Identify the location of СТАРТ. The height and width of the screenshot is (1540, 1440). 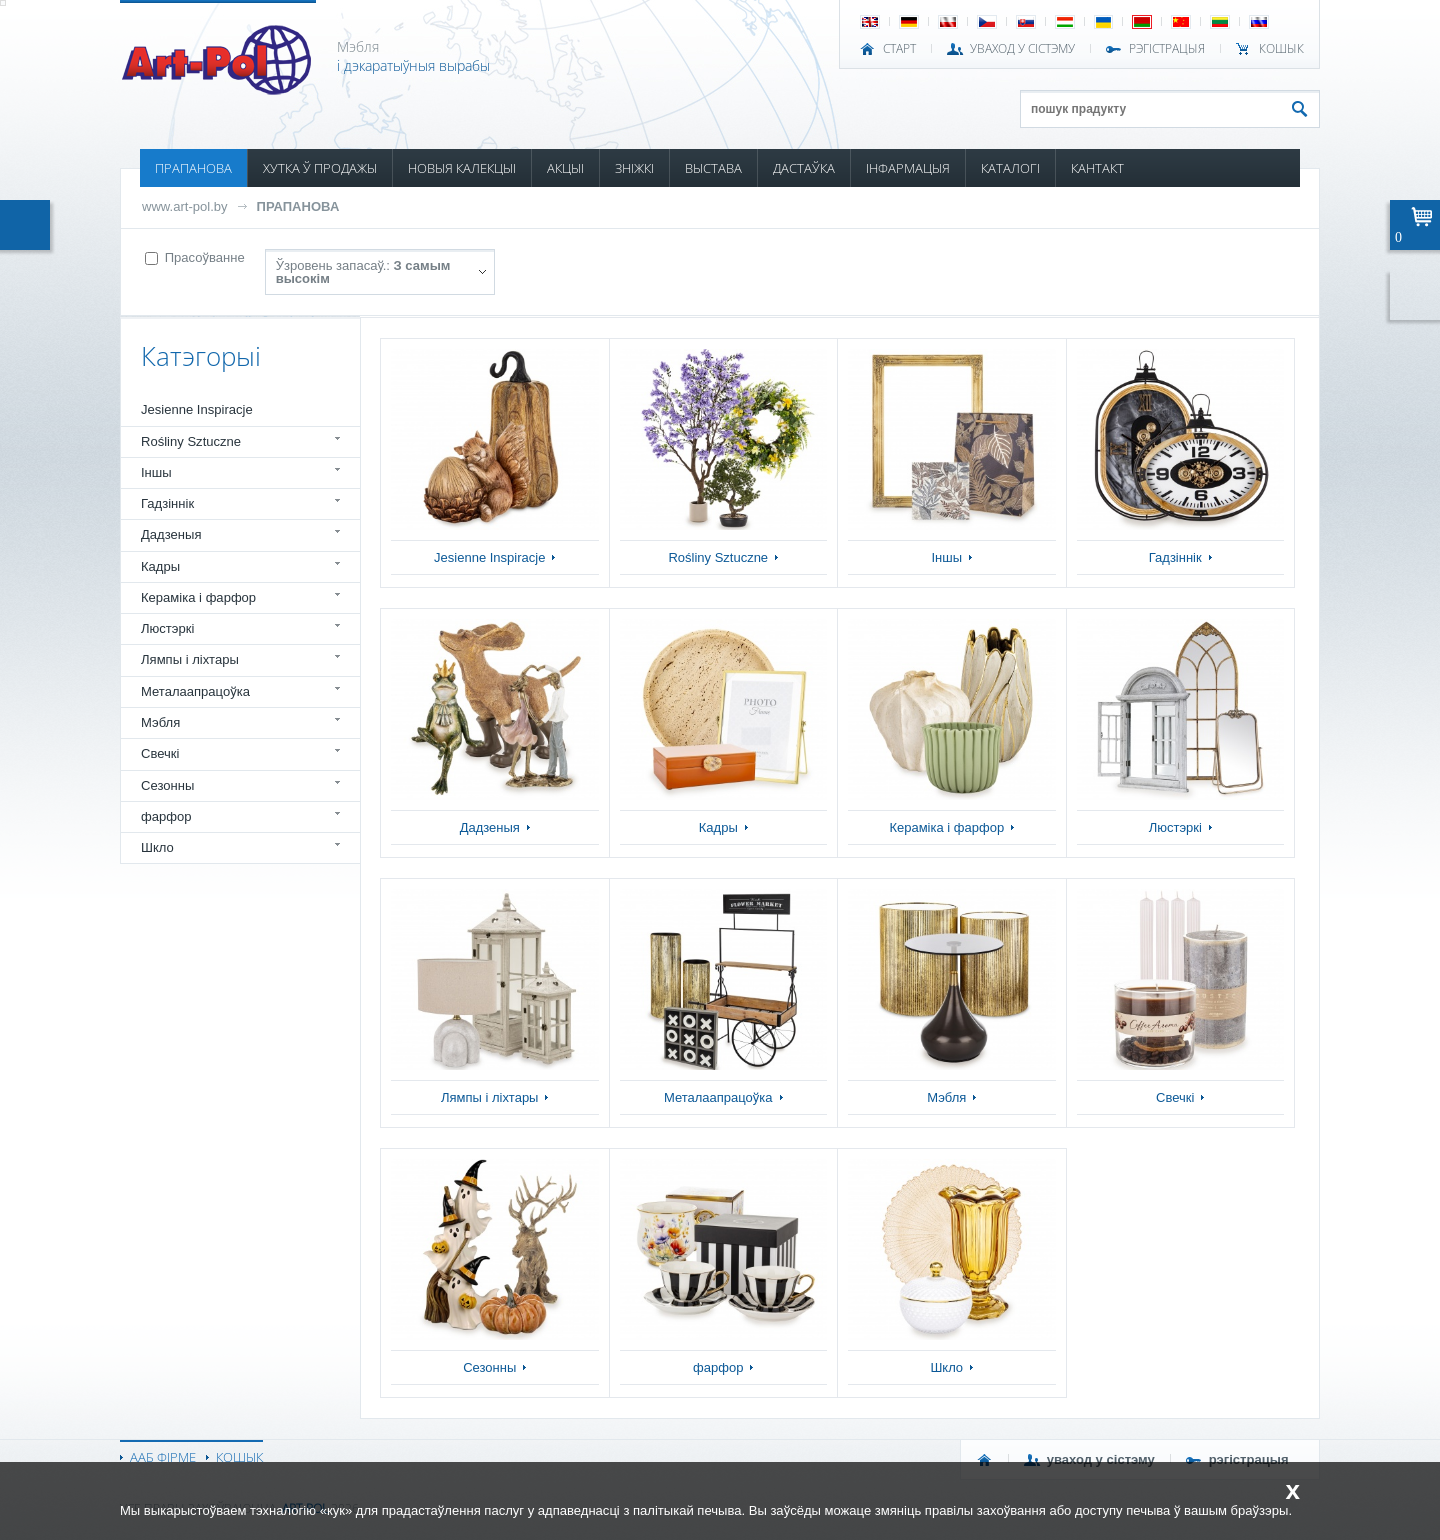
(899, 49).